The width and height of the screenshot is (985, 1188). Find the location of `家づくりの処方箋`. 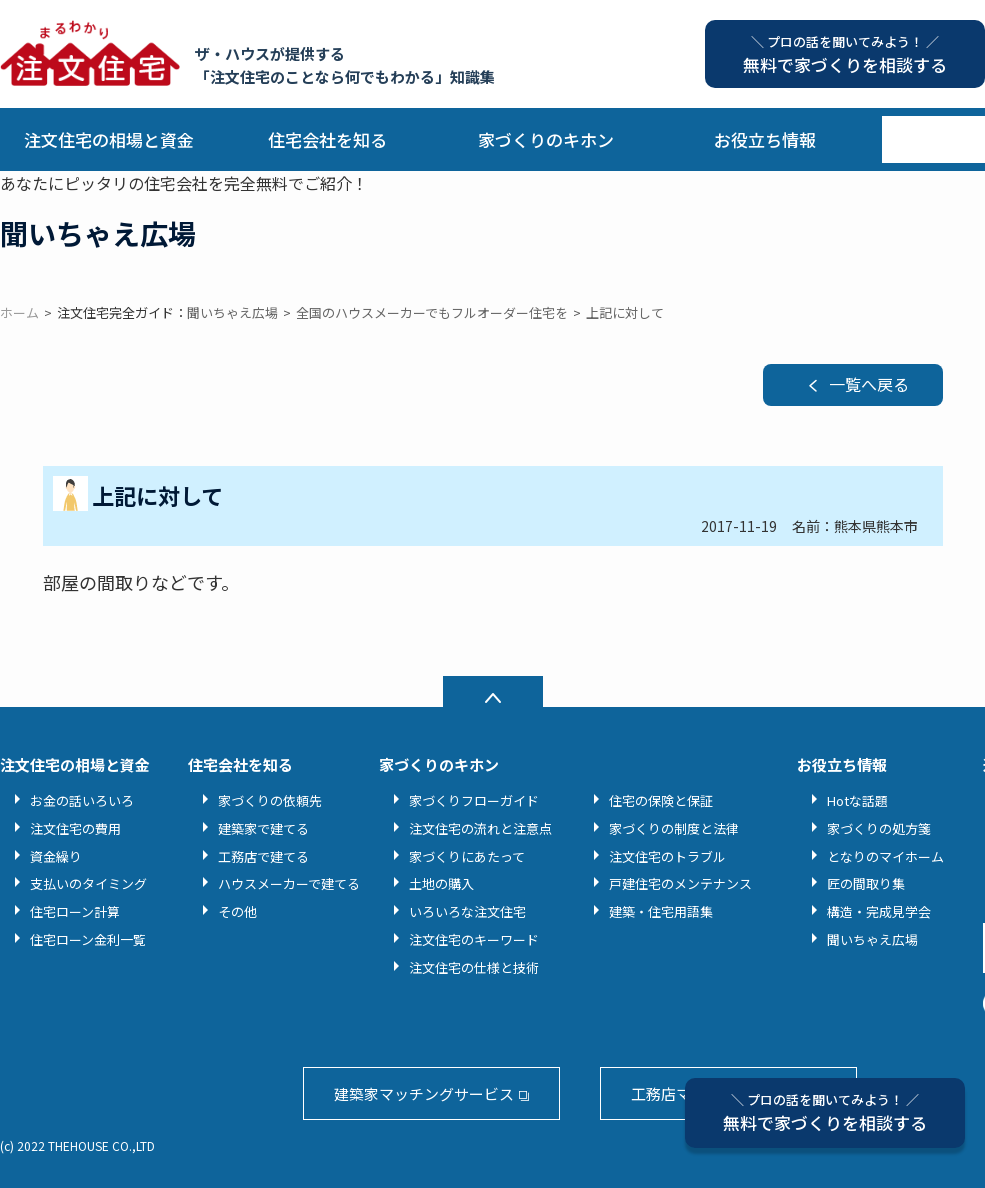

家づくりの処方箋 is located at coordinates (879, 828).